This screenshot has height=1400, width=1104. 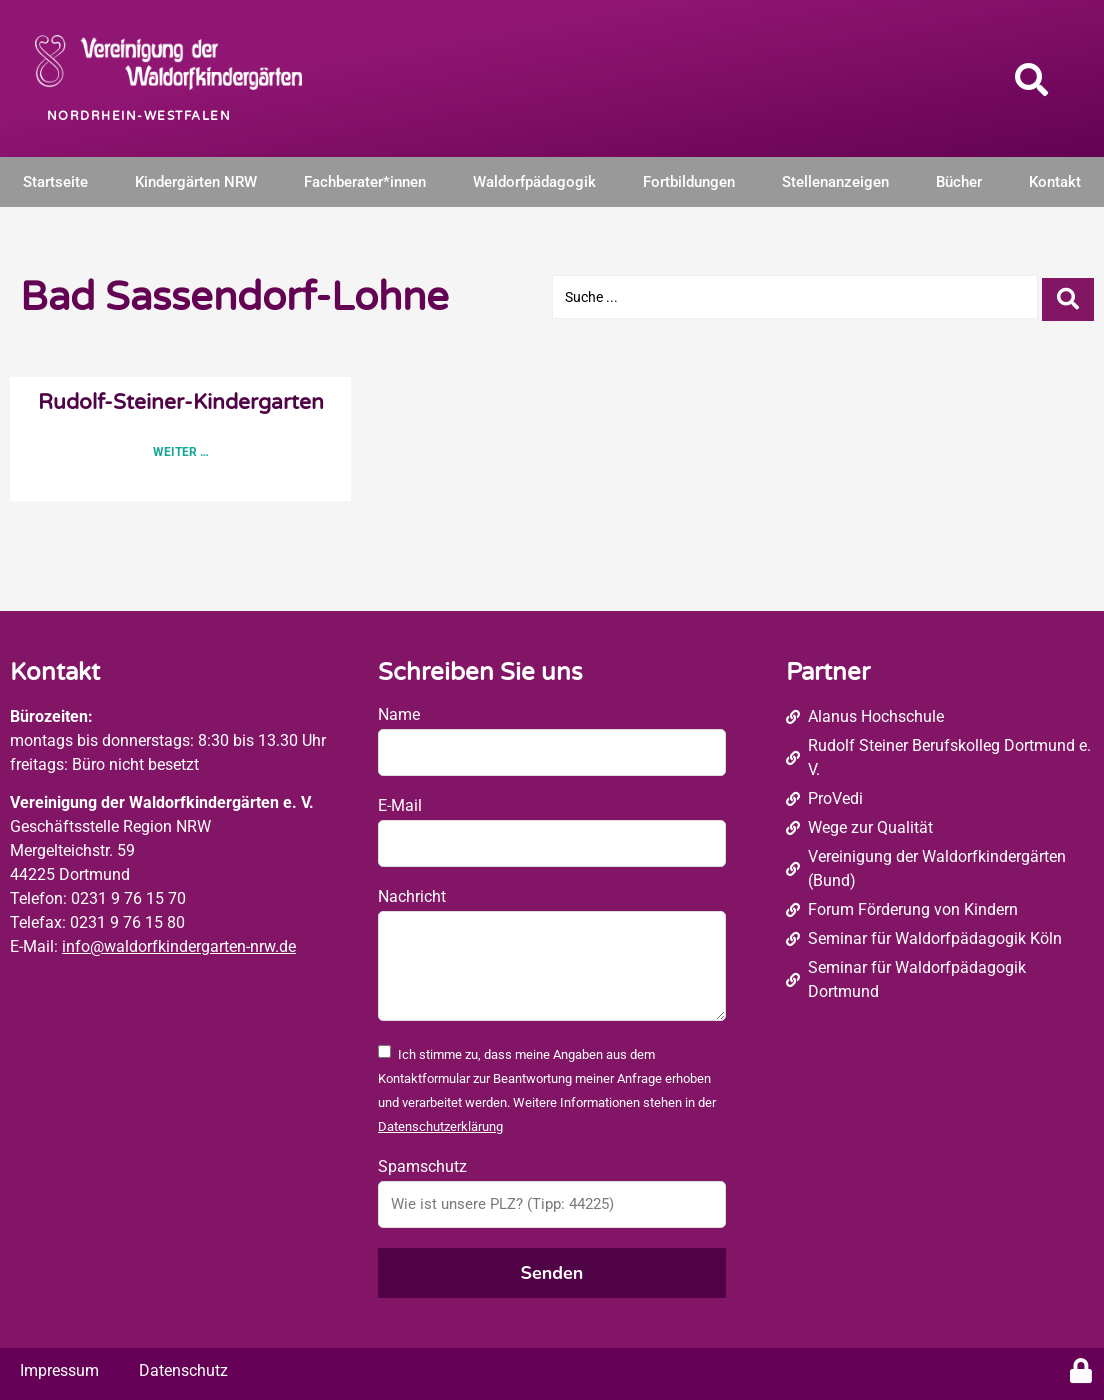 What do you see at coordinates (1055, 182) in the screenshot?
I see `Kontakt` at bounding box center [1055, 182].